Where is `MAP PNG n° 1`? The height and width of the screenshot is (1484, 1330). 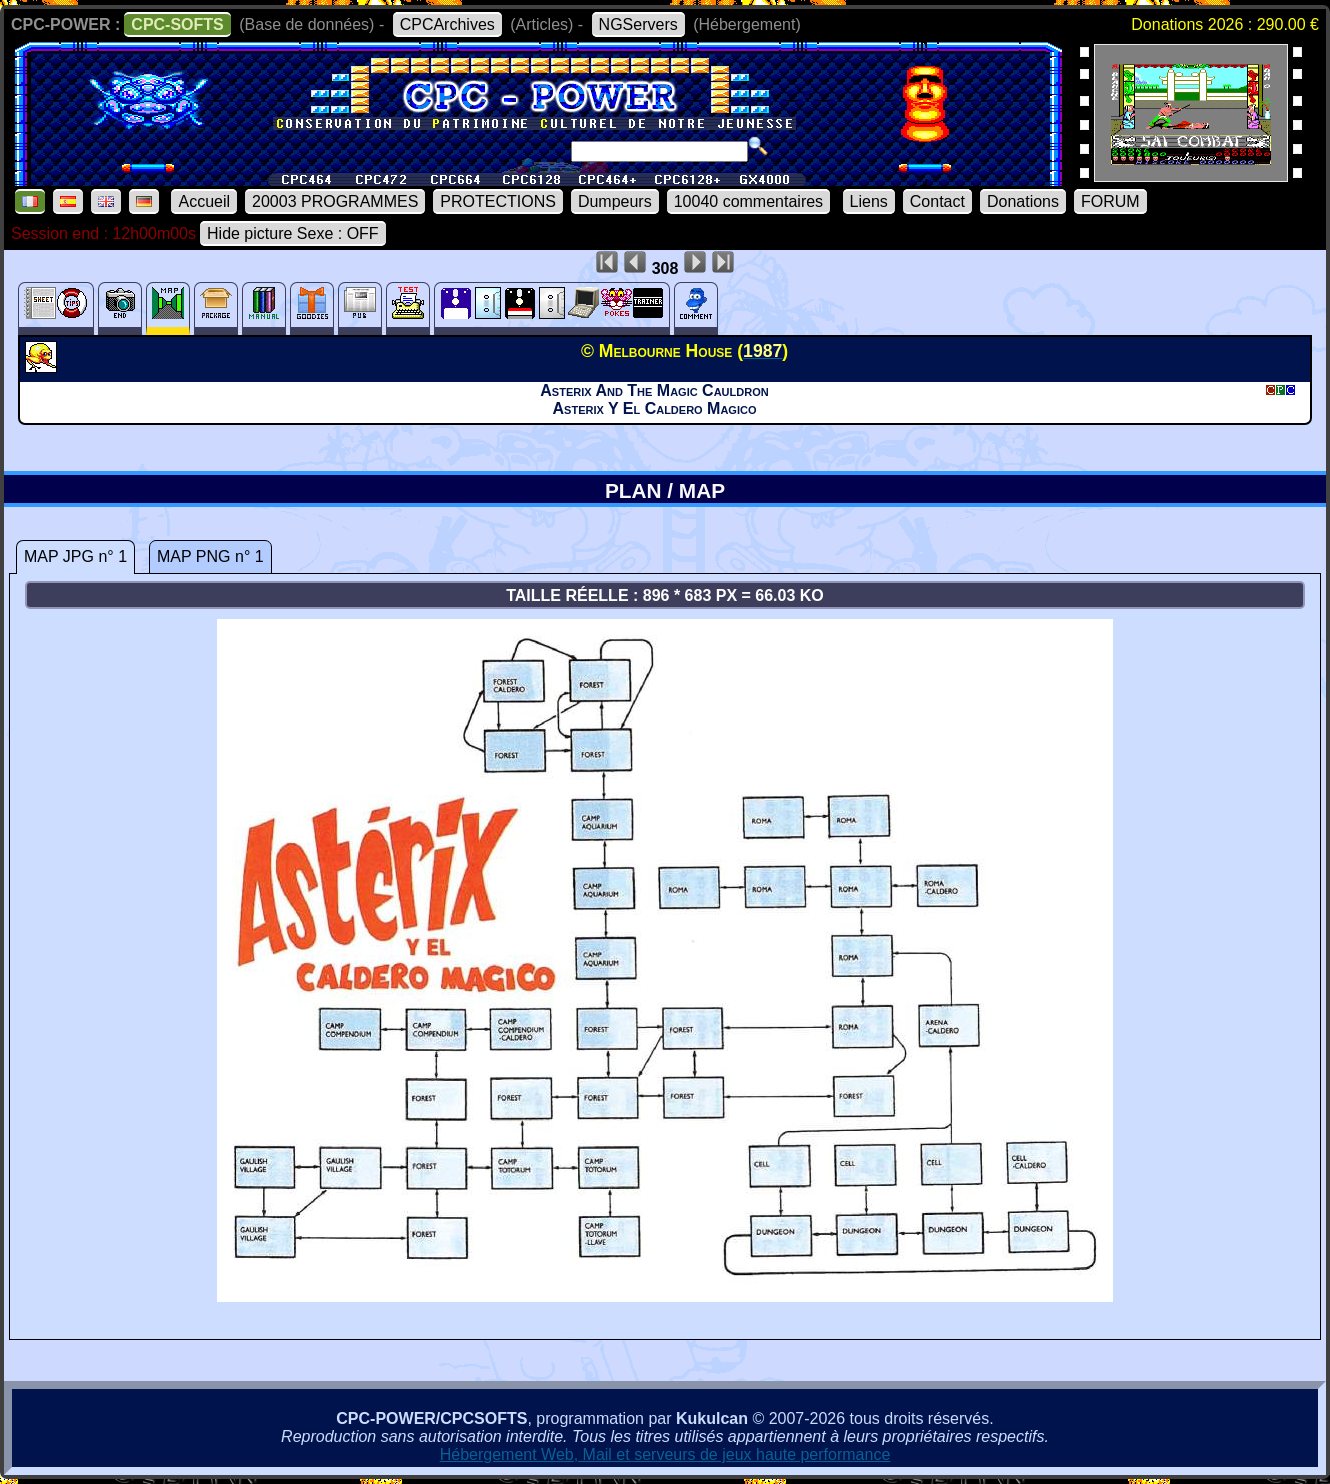
MAP PNG n° 1 is located at coordinates (210, 556).